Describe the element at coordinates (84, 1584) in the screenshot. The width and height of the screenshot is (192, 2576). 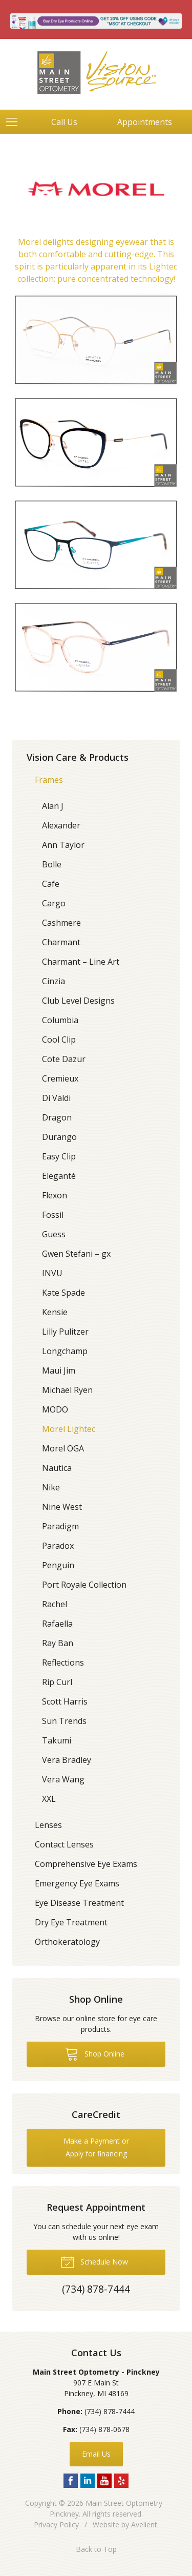
I see `Port Royale Collection` at that location.